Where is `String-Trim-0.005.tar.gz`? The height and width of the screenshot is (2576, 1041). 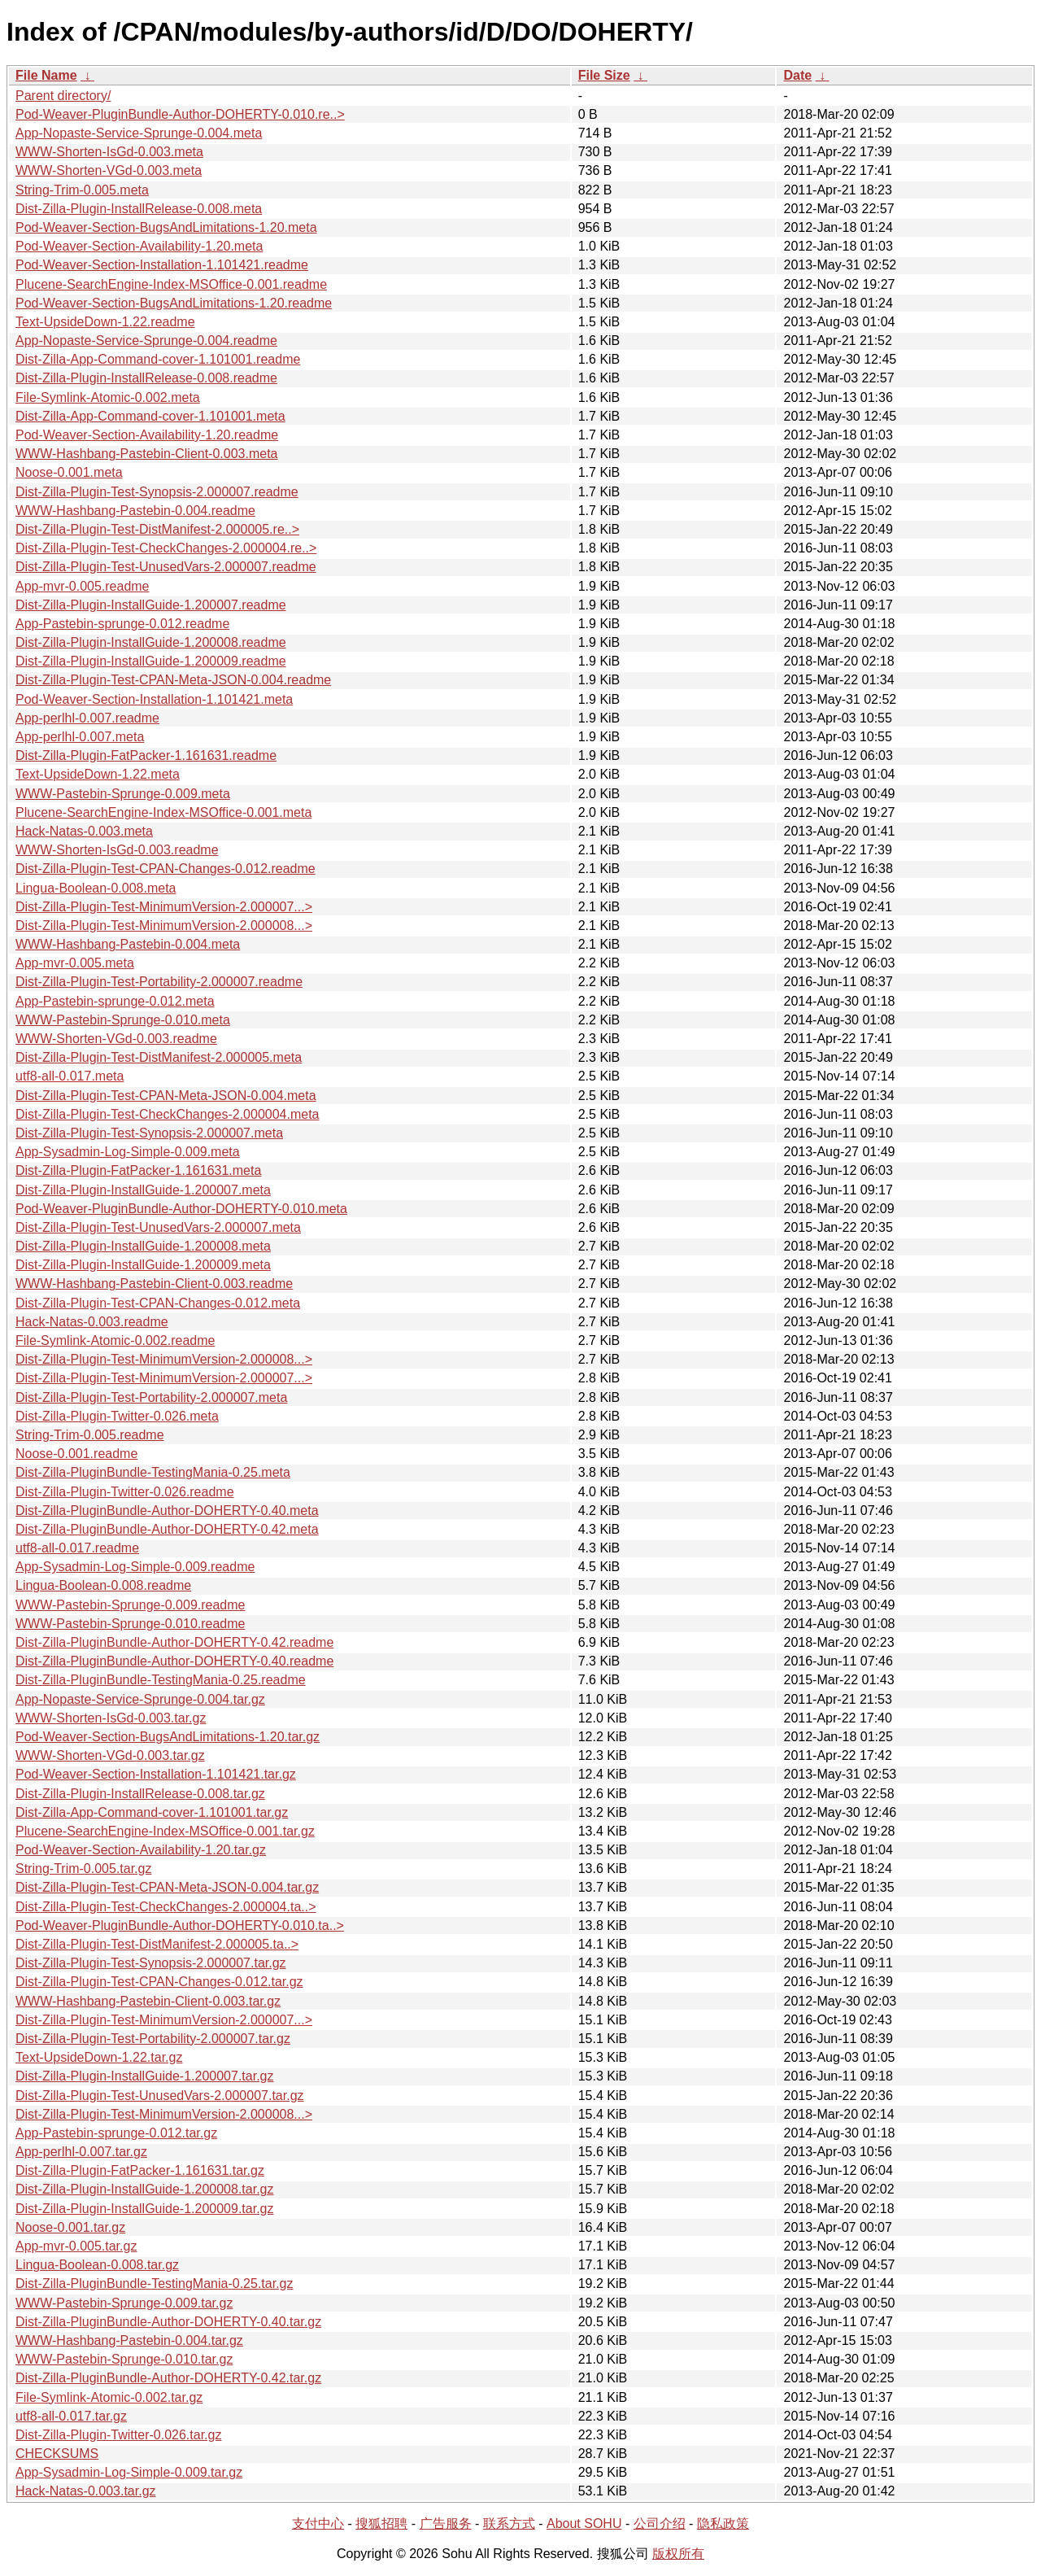 String-Trim-0.005.tar.gz is located at coordinates (83, 1868).